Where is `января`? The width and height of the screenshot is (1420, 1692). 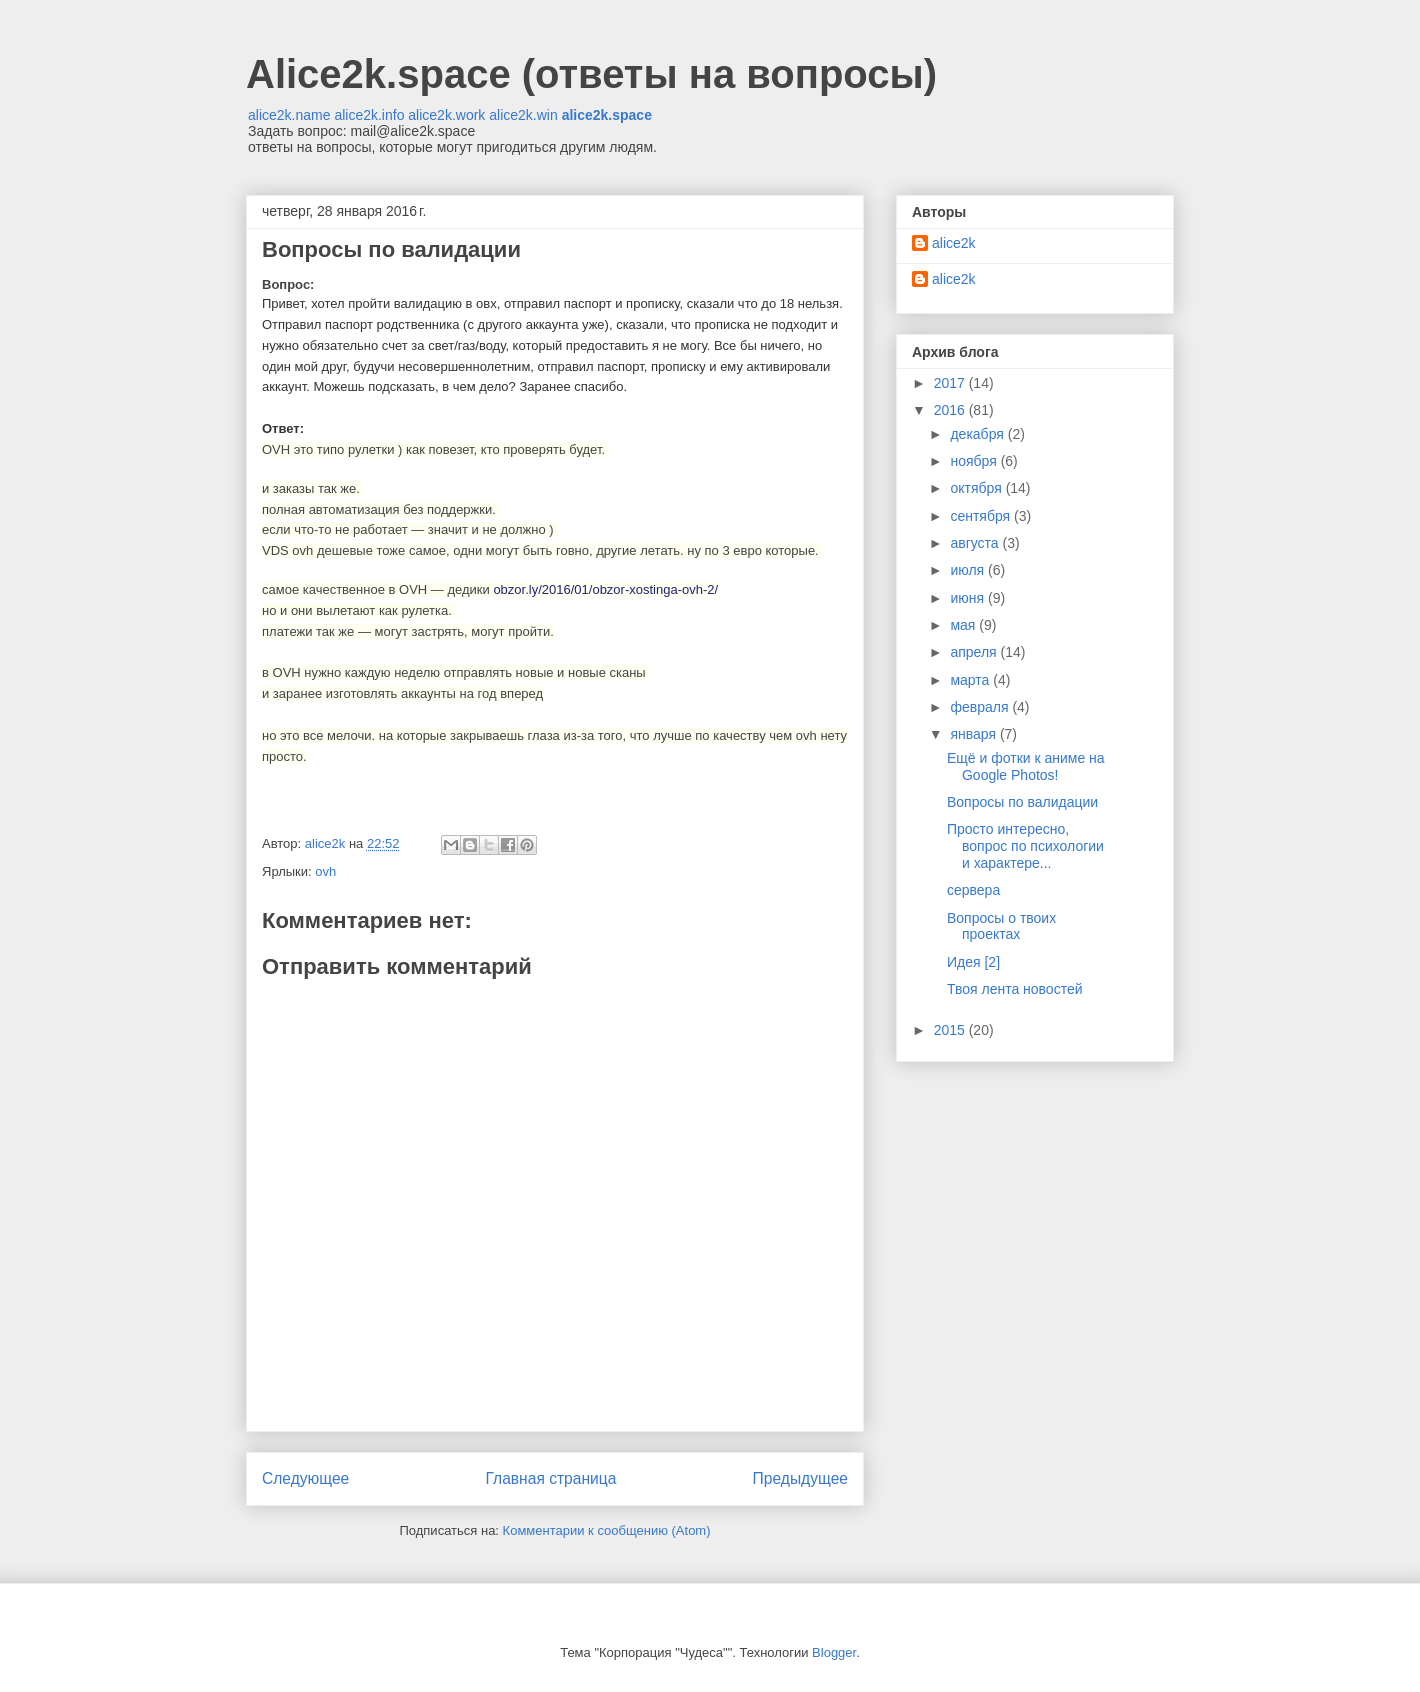
января is located at coordinates (974, 734).